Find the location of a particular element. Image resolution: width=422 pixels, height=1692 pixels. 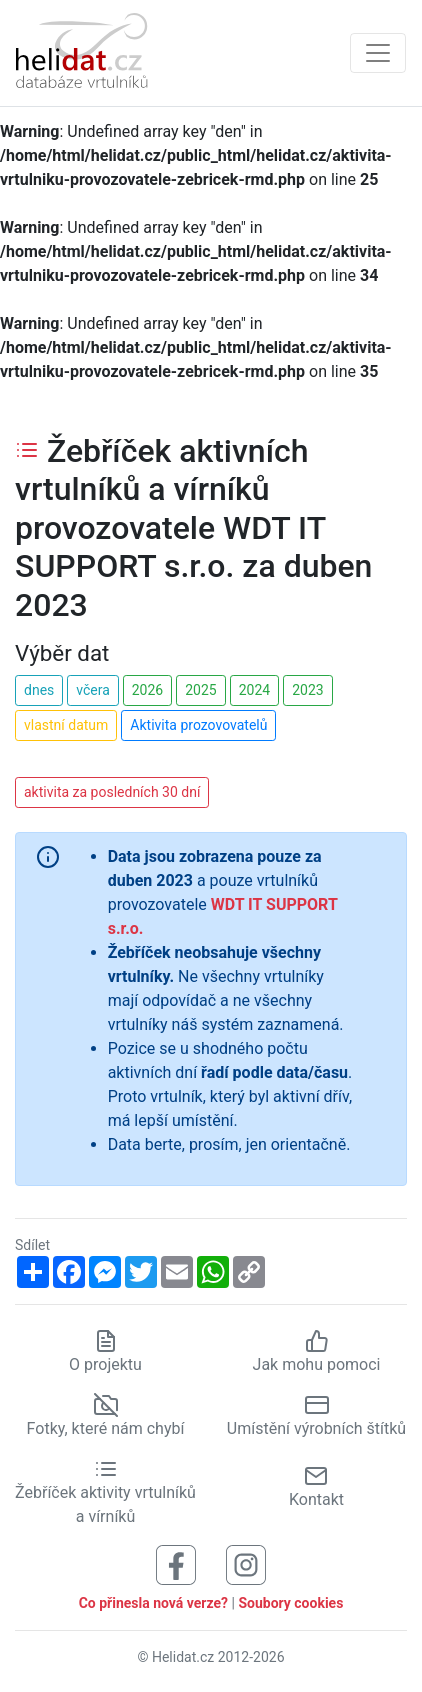

2025 is located at coordinates (200, 690).